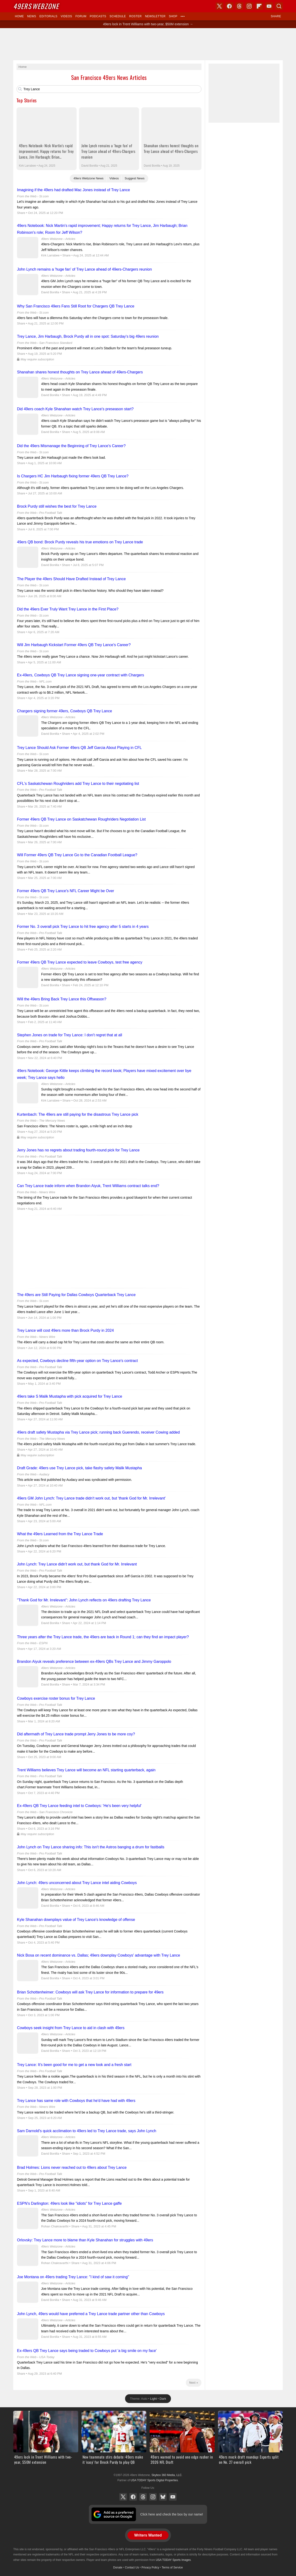 The height and width of the screenshot is (2576, 296). I want to click on Trent Williams believes Trey Lance will become an NFL starting quarterback, again, so click(86, 1770).